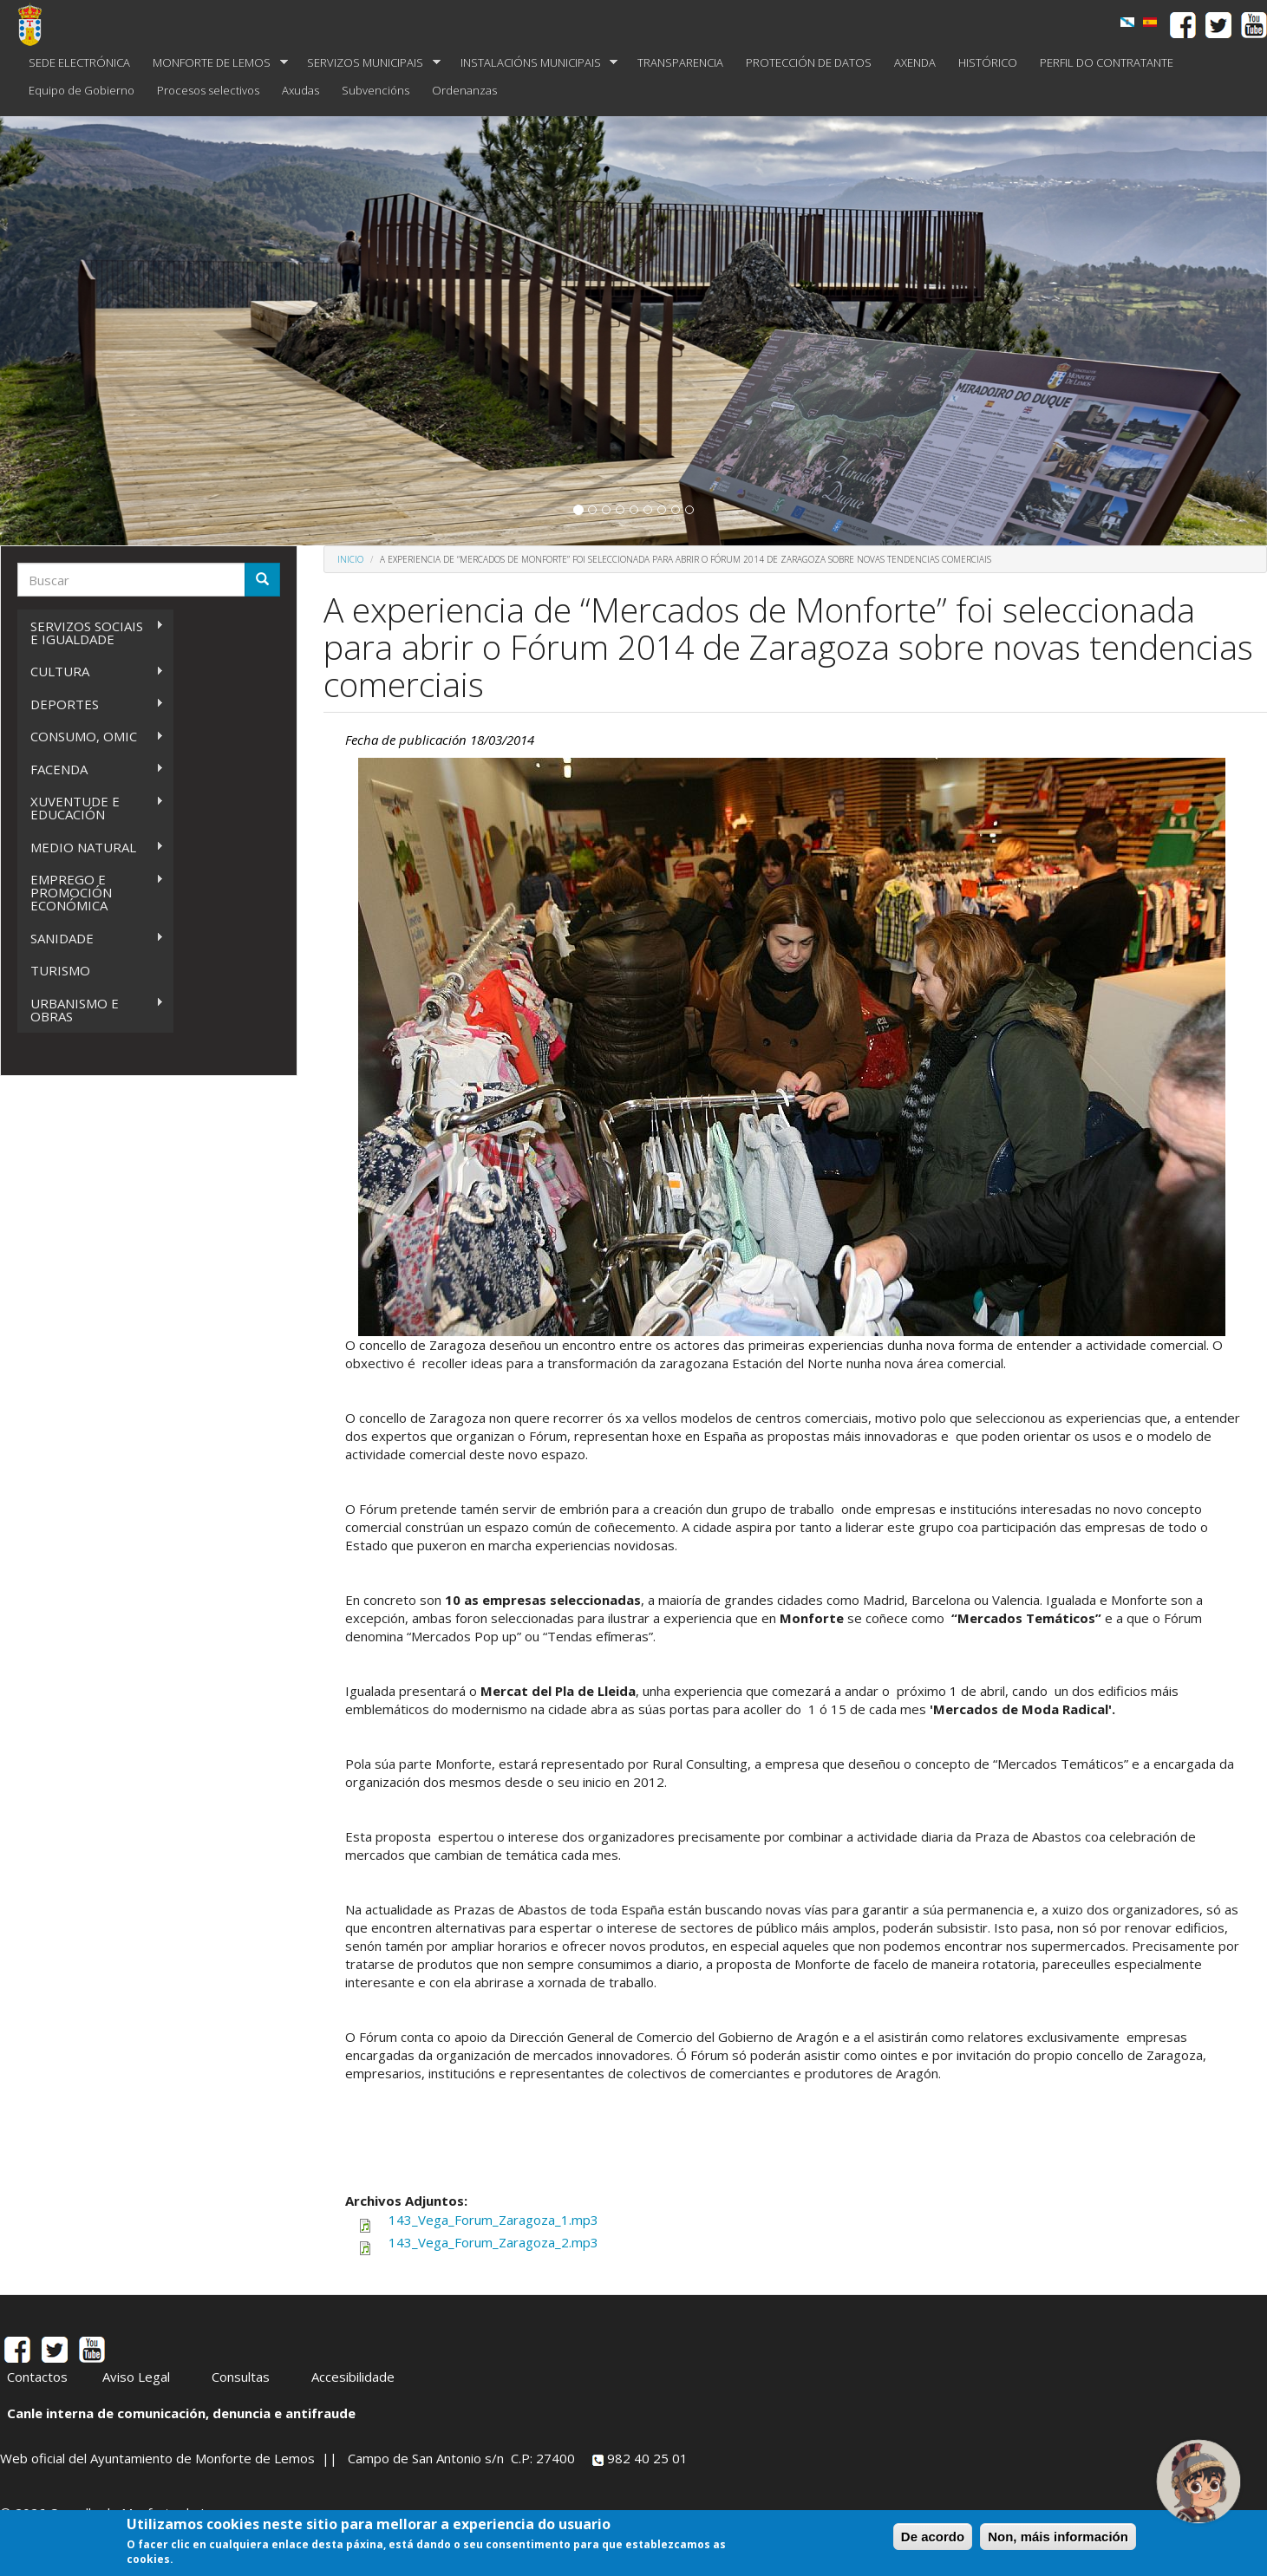  Describe the element at coordinates (90, 704) in the screenshot. I see `DEPORTES` at that location.